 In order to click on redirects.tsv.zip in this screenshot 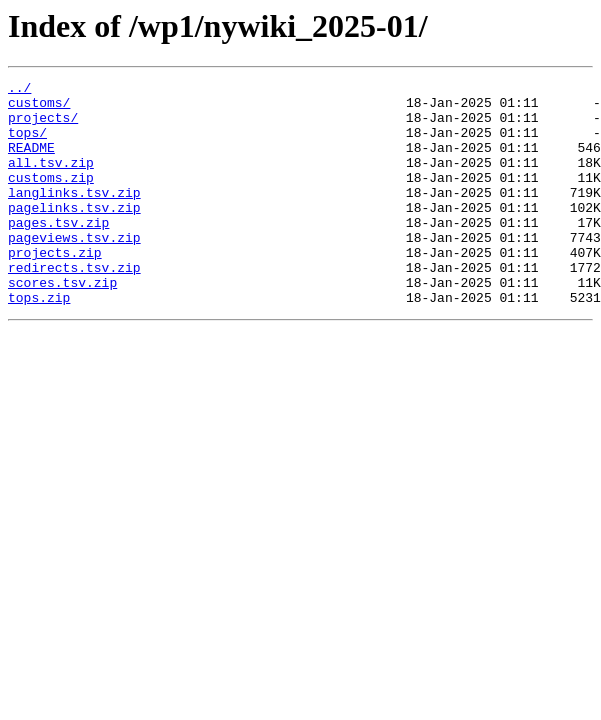, I will do `click(74, 306)`.